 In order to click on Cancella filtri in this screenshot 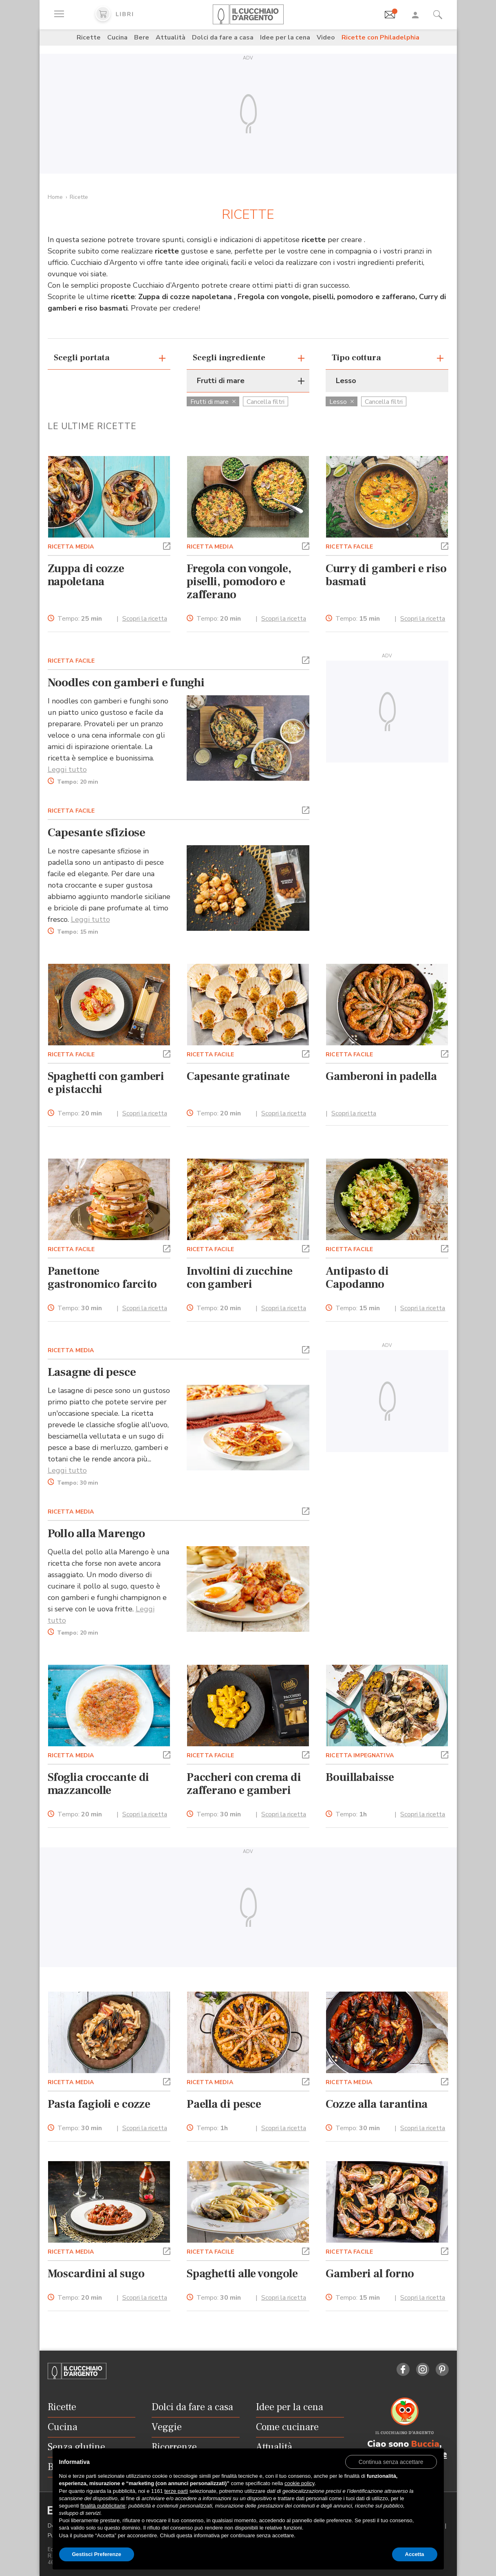, I will do `click(265, 401)`.